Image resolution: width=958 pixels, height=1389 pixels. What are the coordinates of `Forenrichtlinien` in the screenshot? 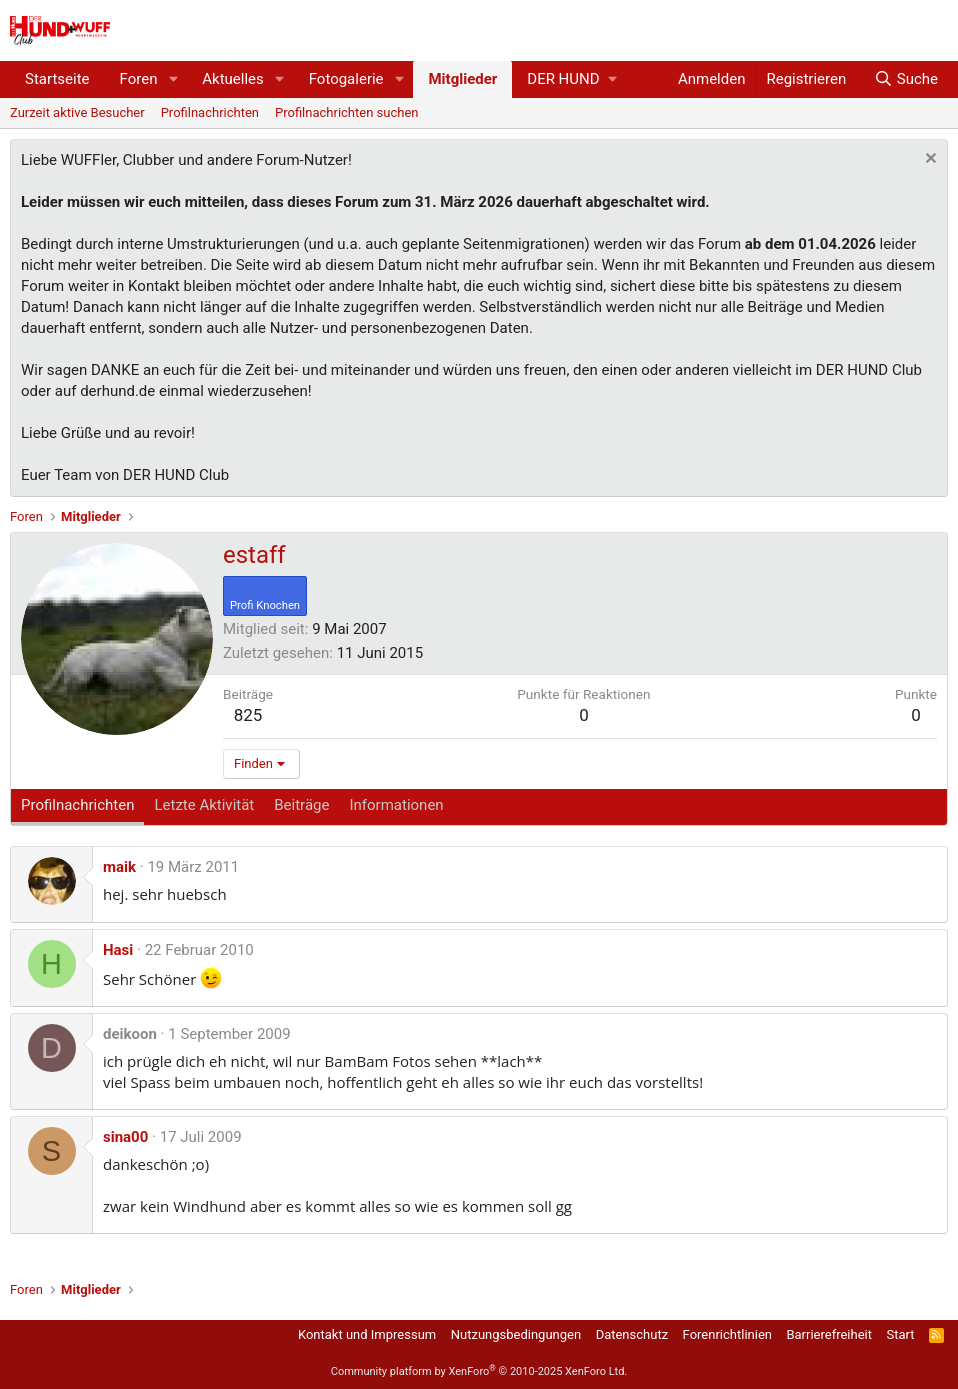 It's located at (727, 1334).